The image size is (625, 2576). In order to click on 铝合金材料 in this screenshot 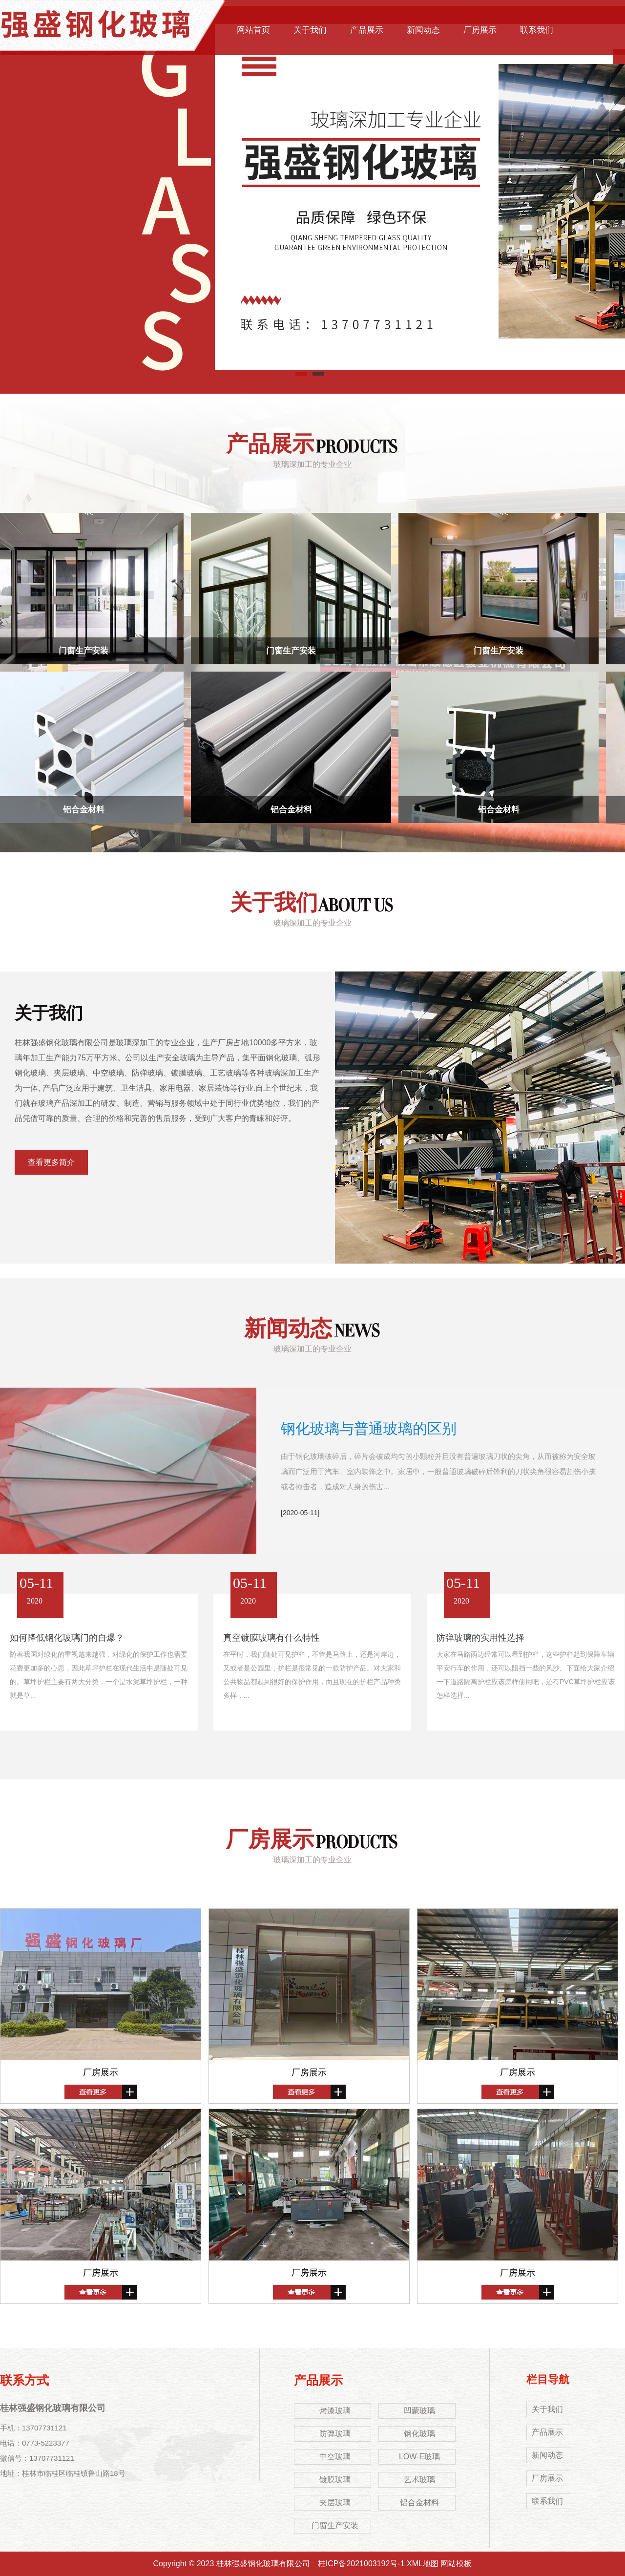, I will do `click(86, 809)`.